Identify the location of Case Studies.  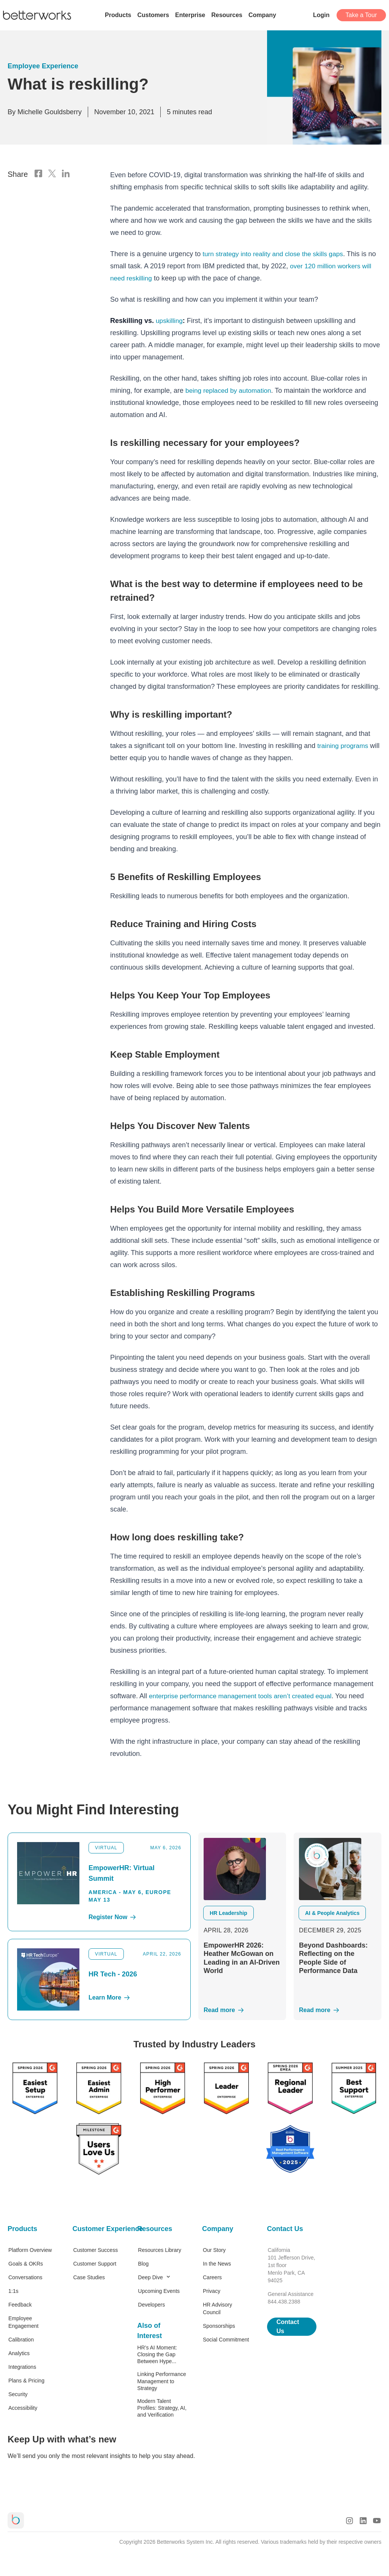
(89, 2277).